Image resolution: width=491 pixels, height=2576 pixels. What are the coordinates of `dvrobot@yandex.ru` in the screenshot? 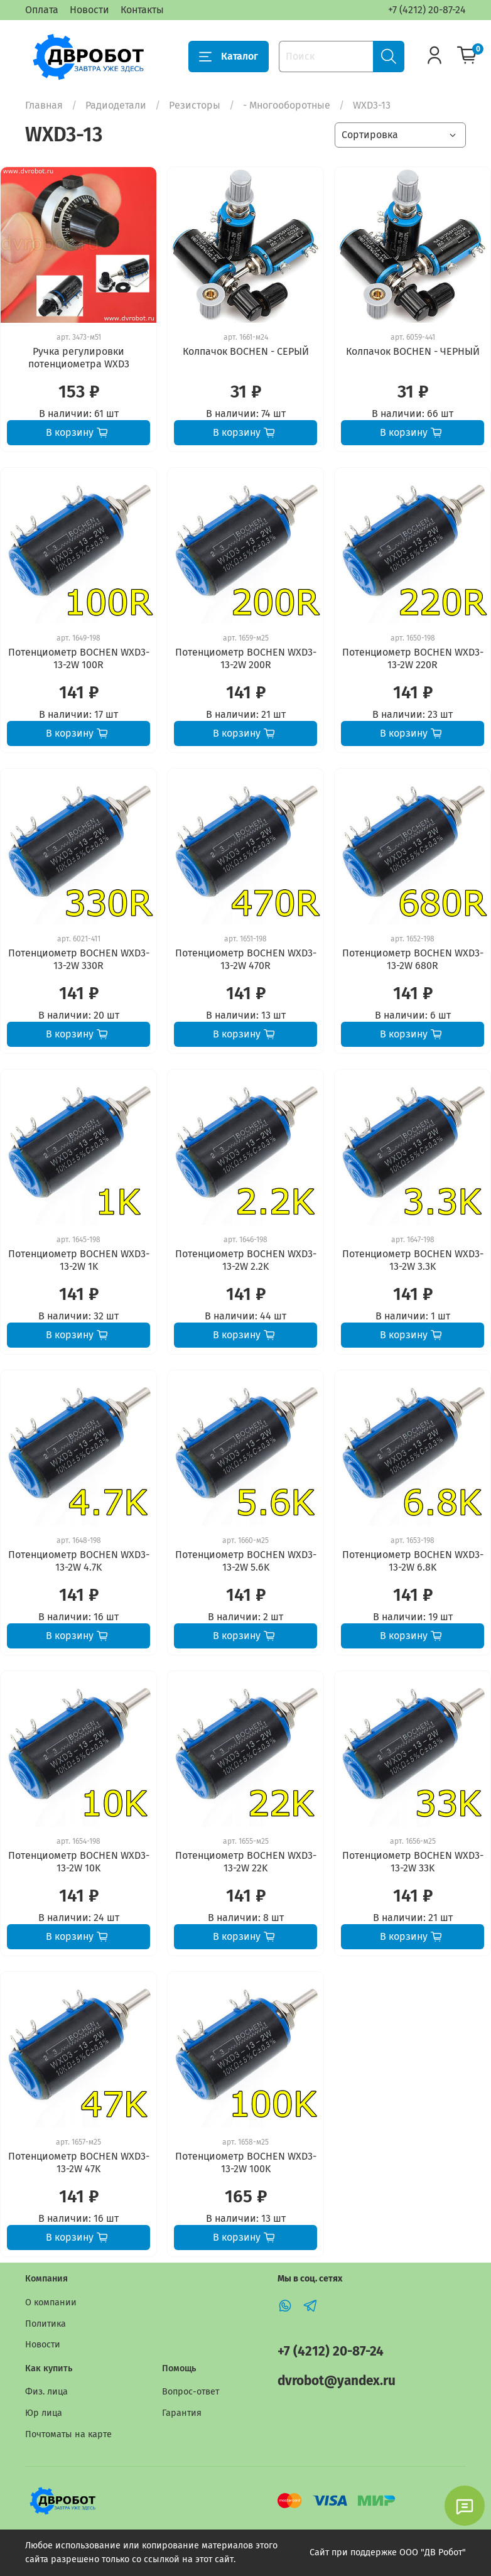 It's located at (337, 2381).